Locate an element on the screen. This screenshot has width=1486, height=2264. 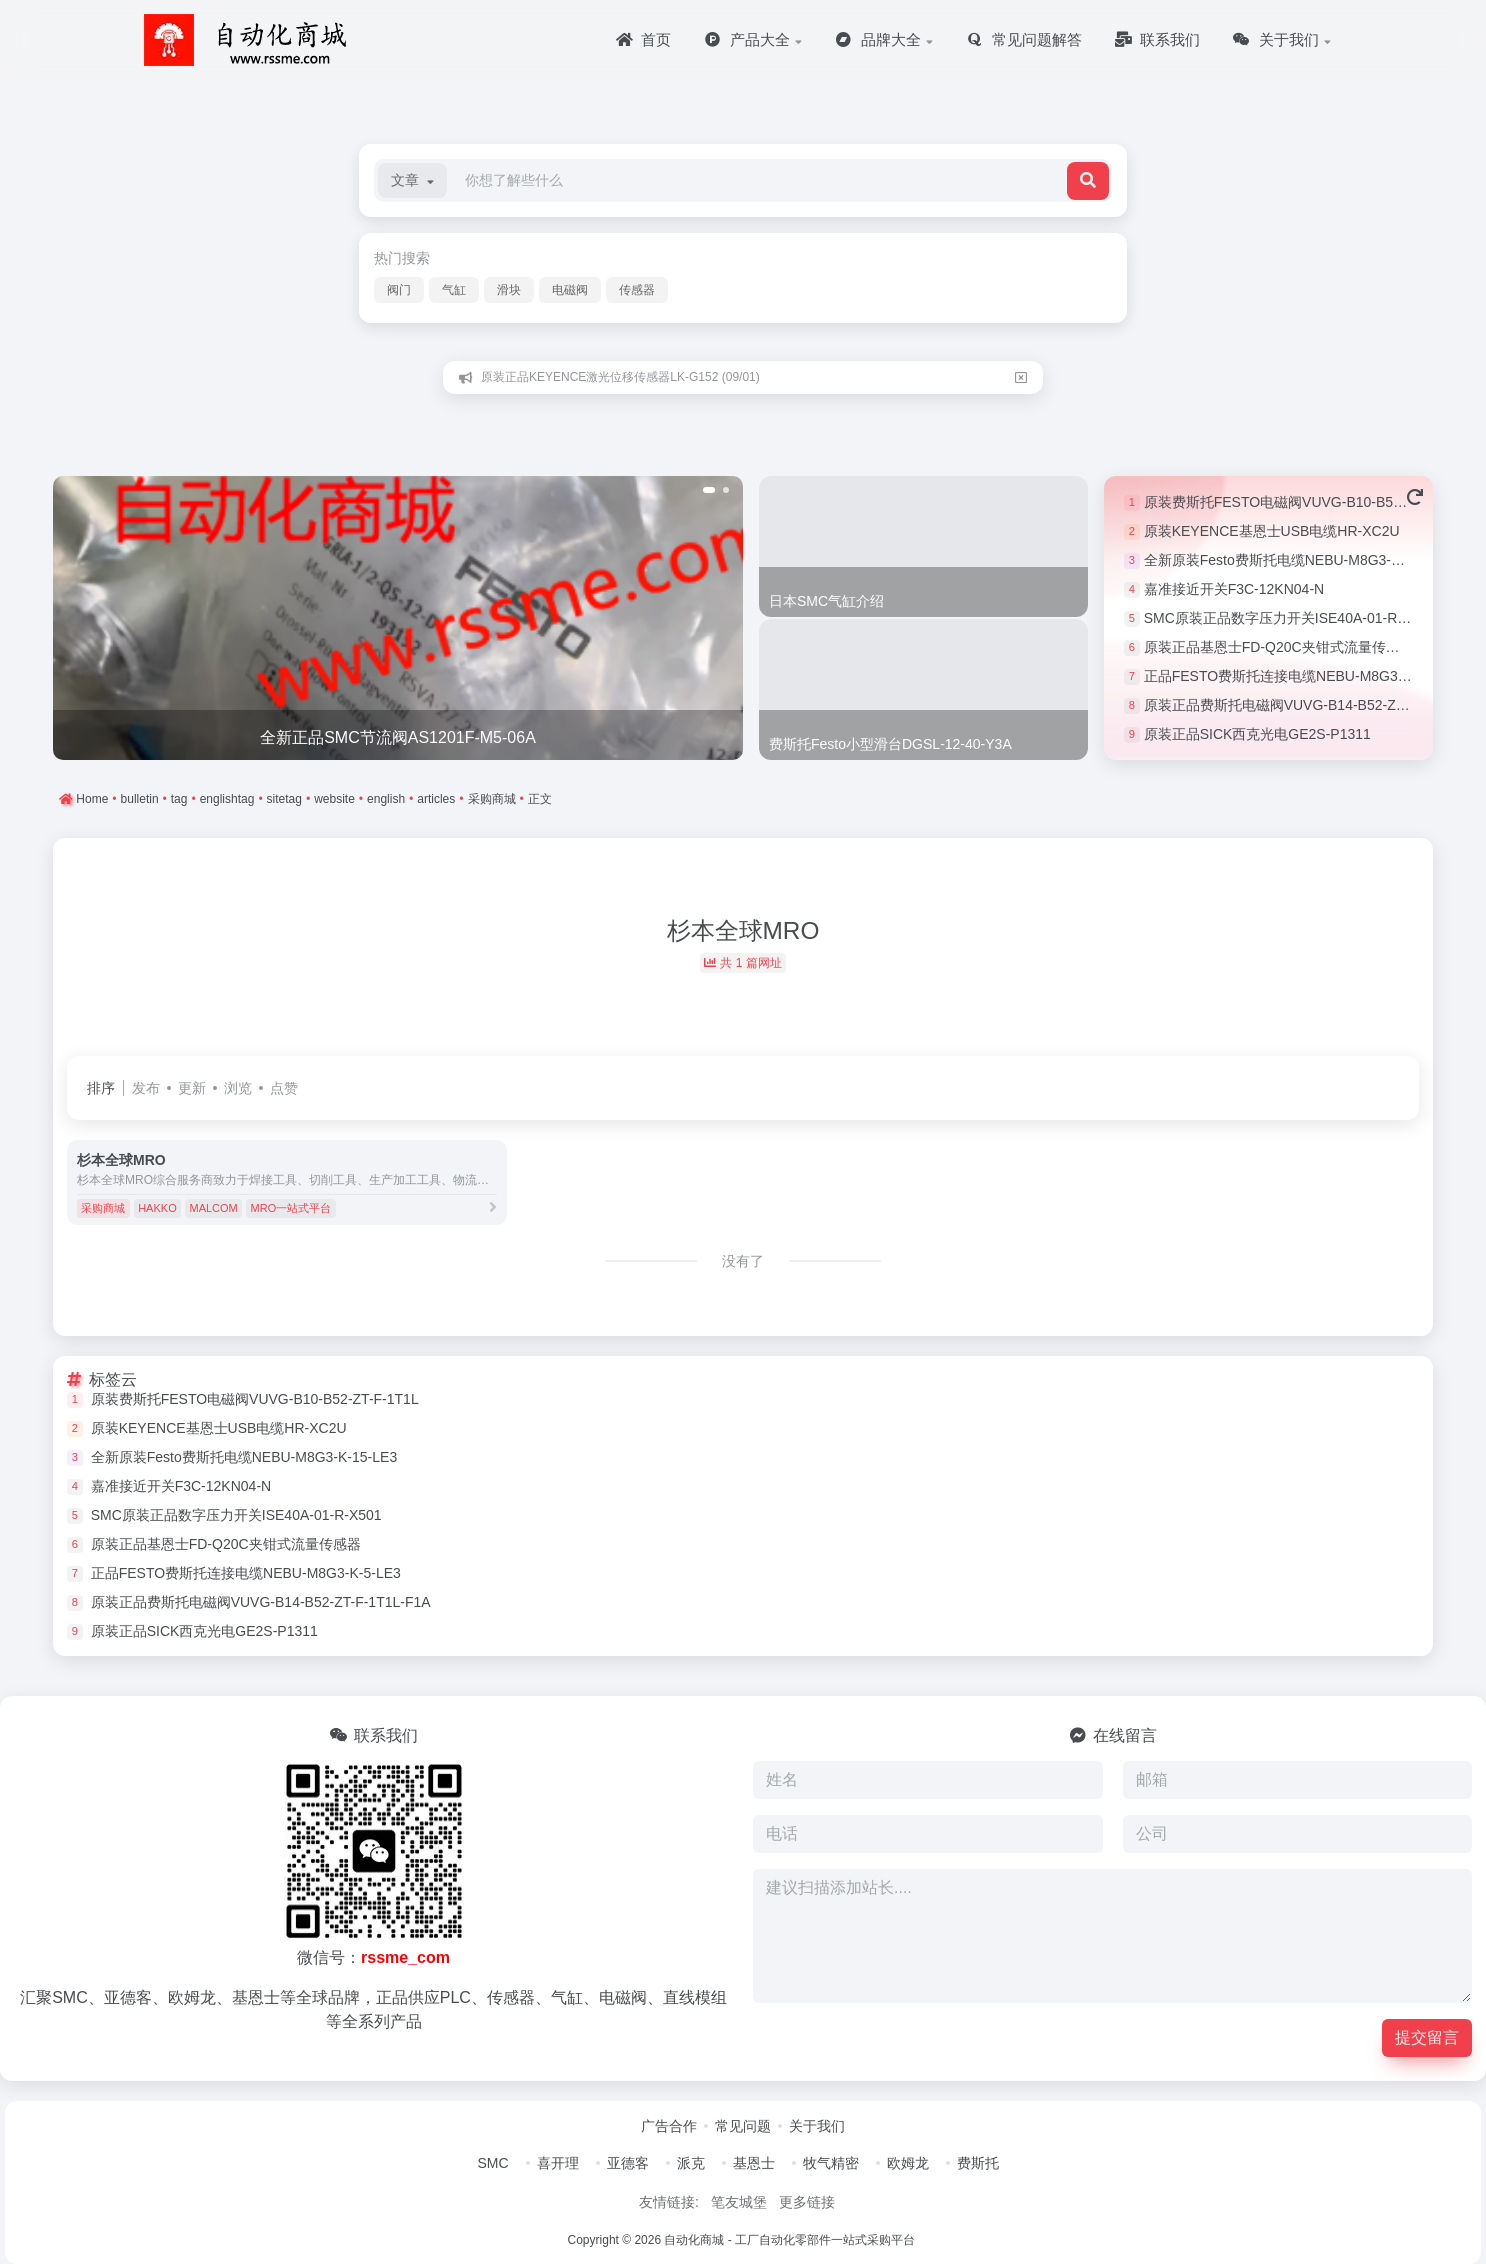
SMC原装正品数字压力开关ISE40A-01-R-X501 is located at coordinates (1289, 618).